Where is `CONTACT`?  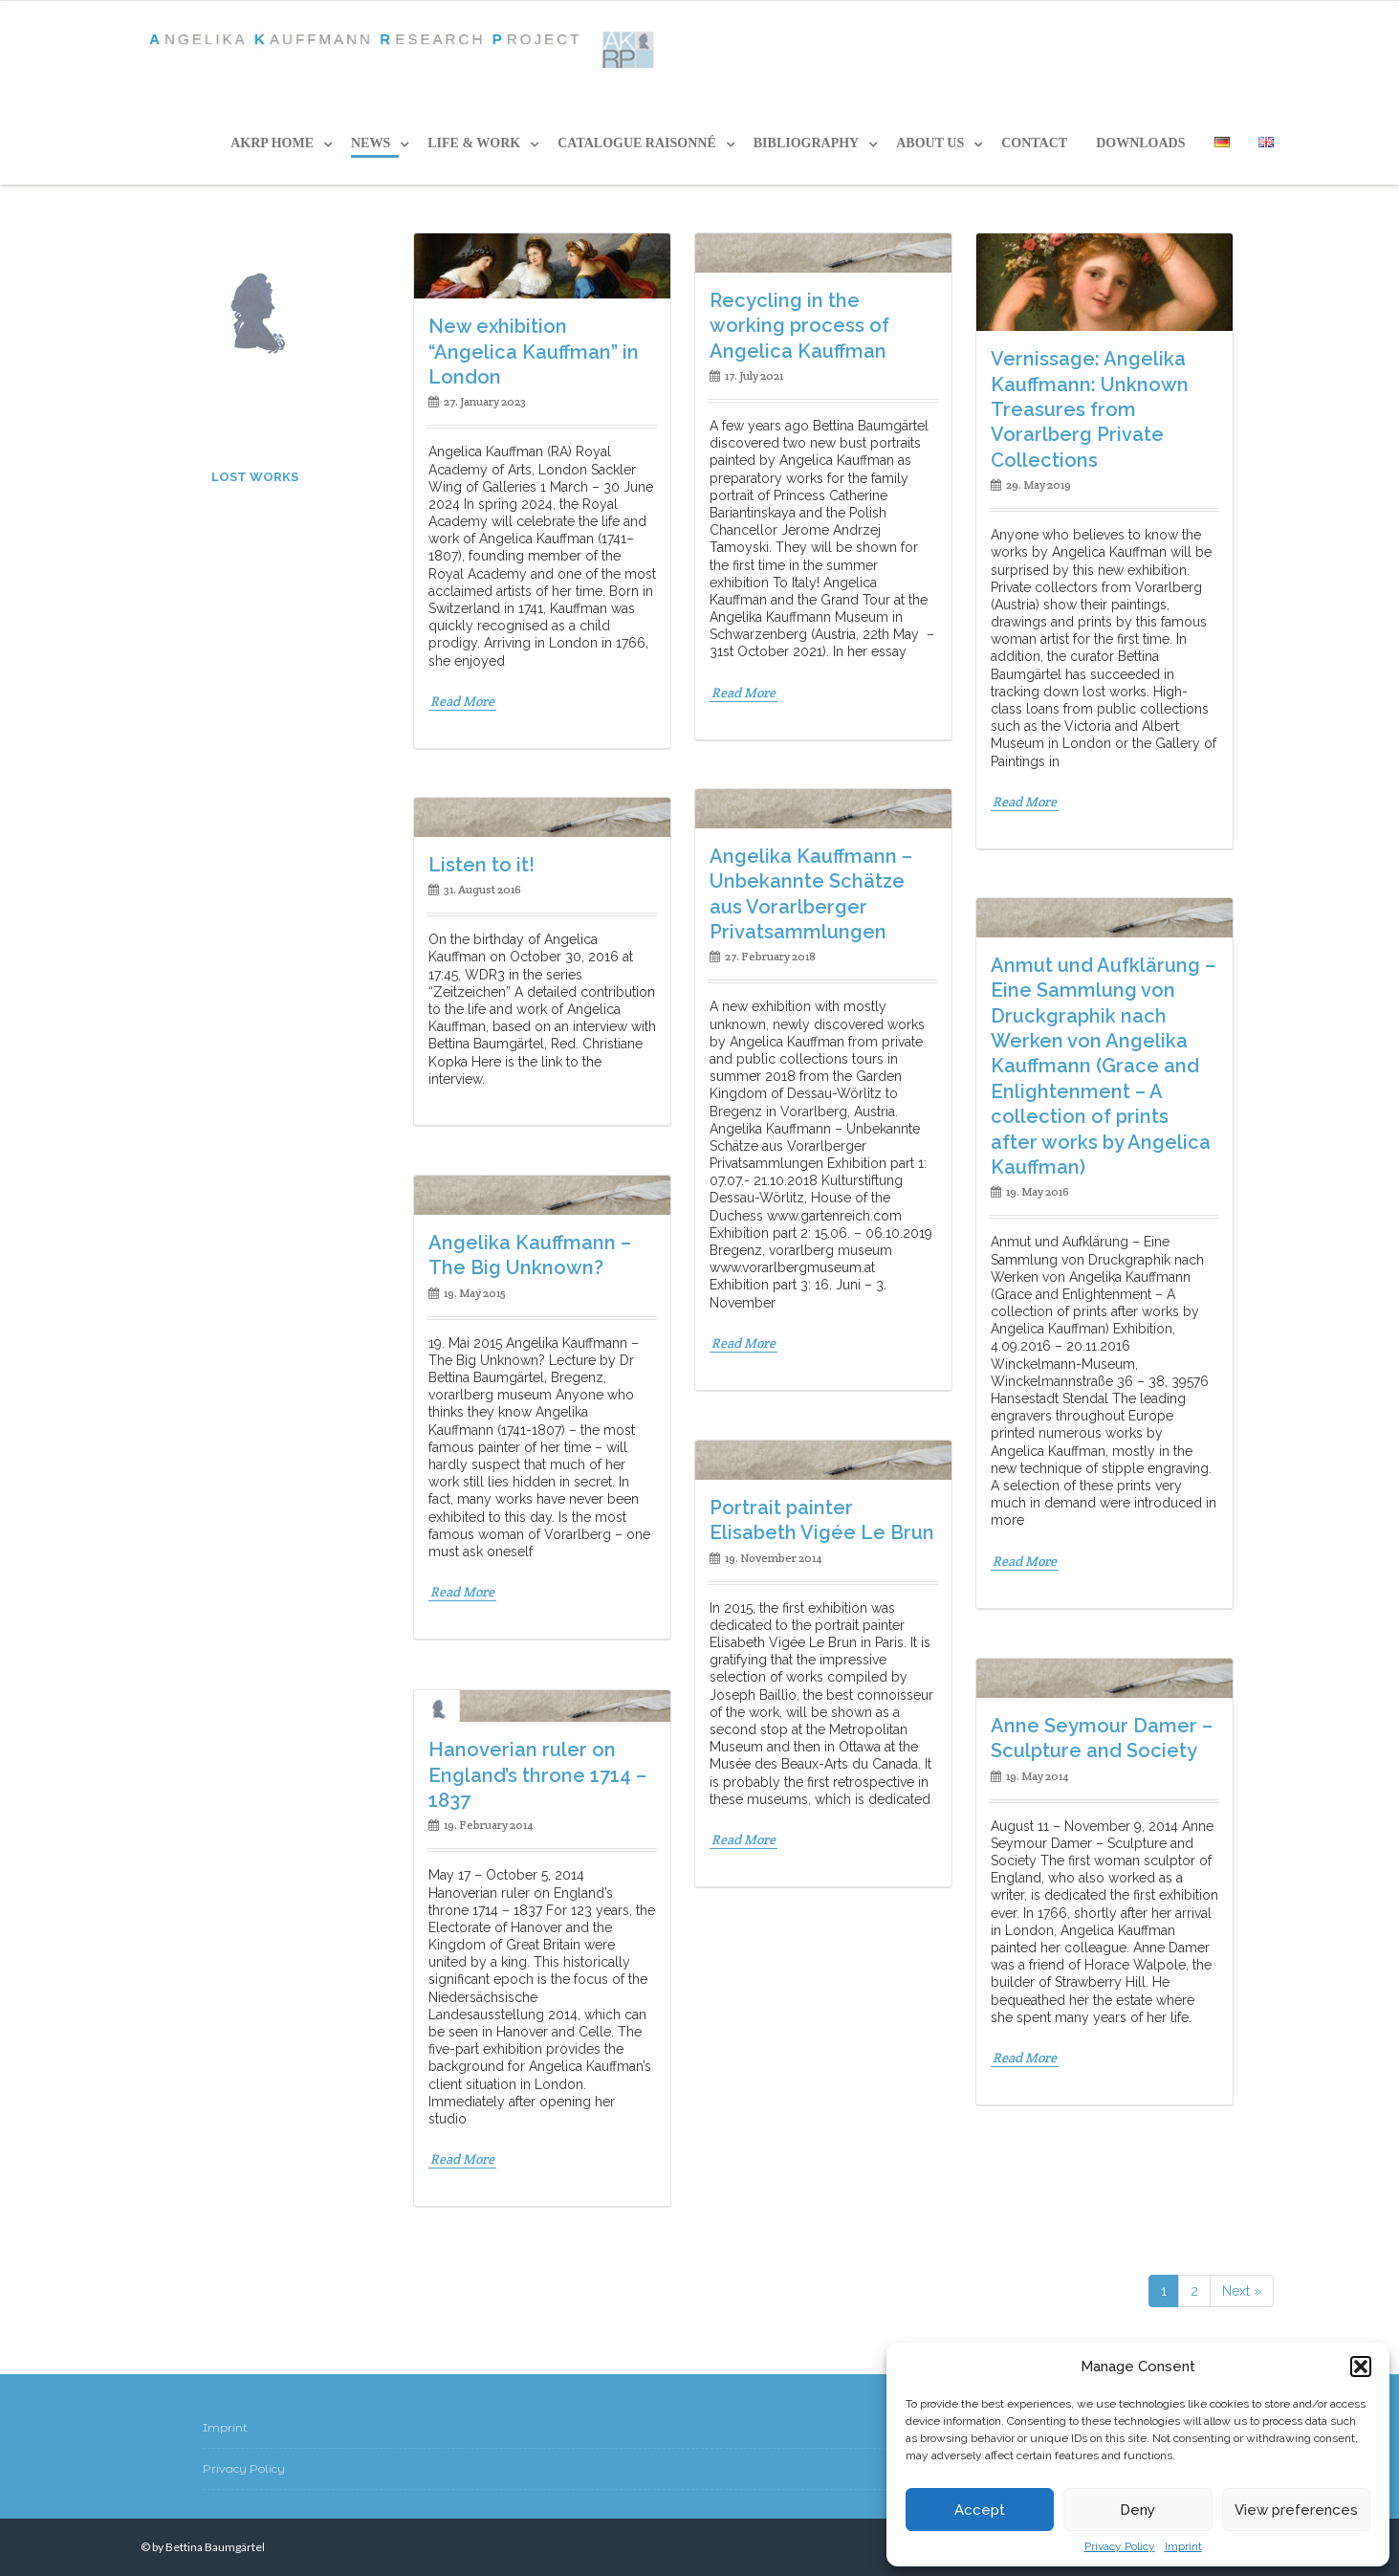
CONTACT is located at coordinates (1034, 143).